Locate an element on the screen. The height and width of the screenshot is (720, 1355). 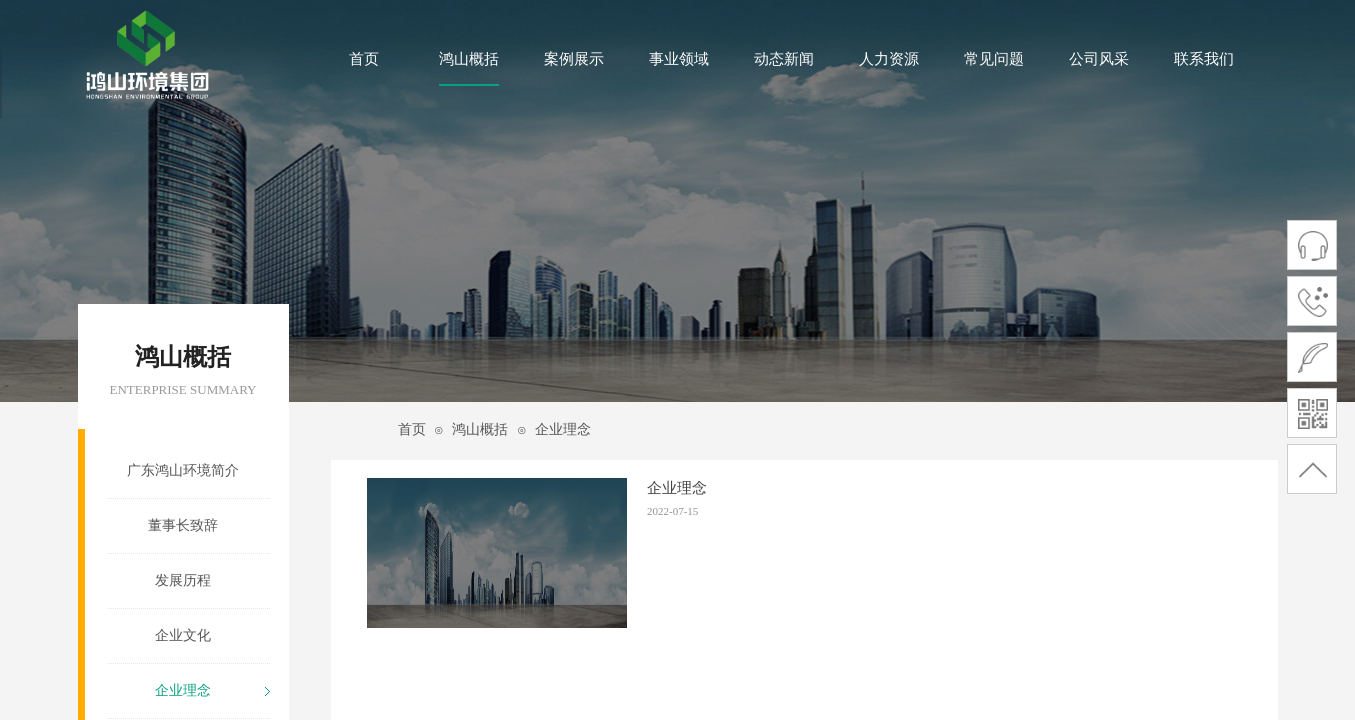
常见问题 is located at coordinates (994, 59).